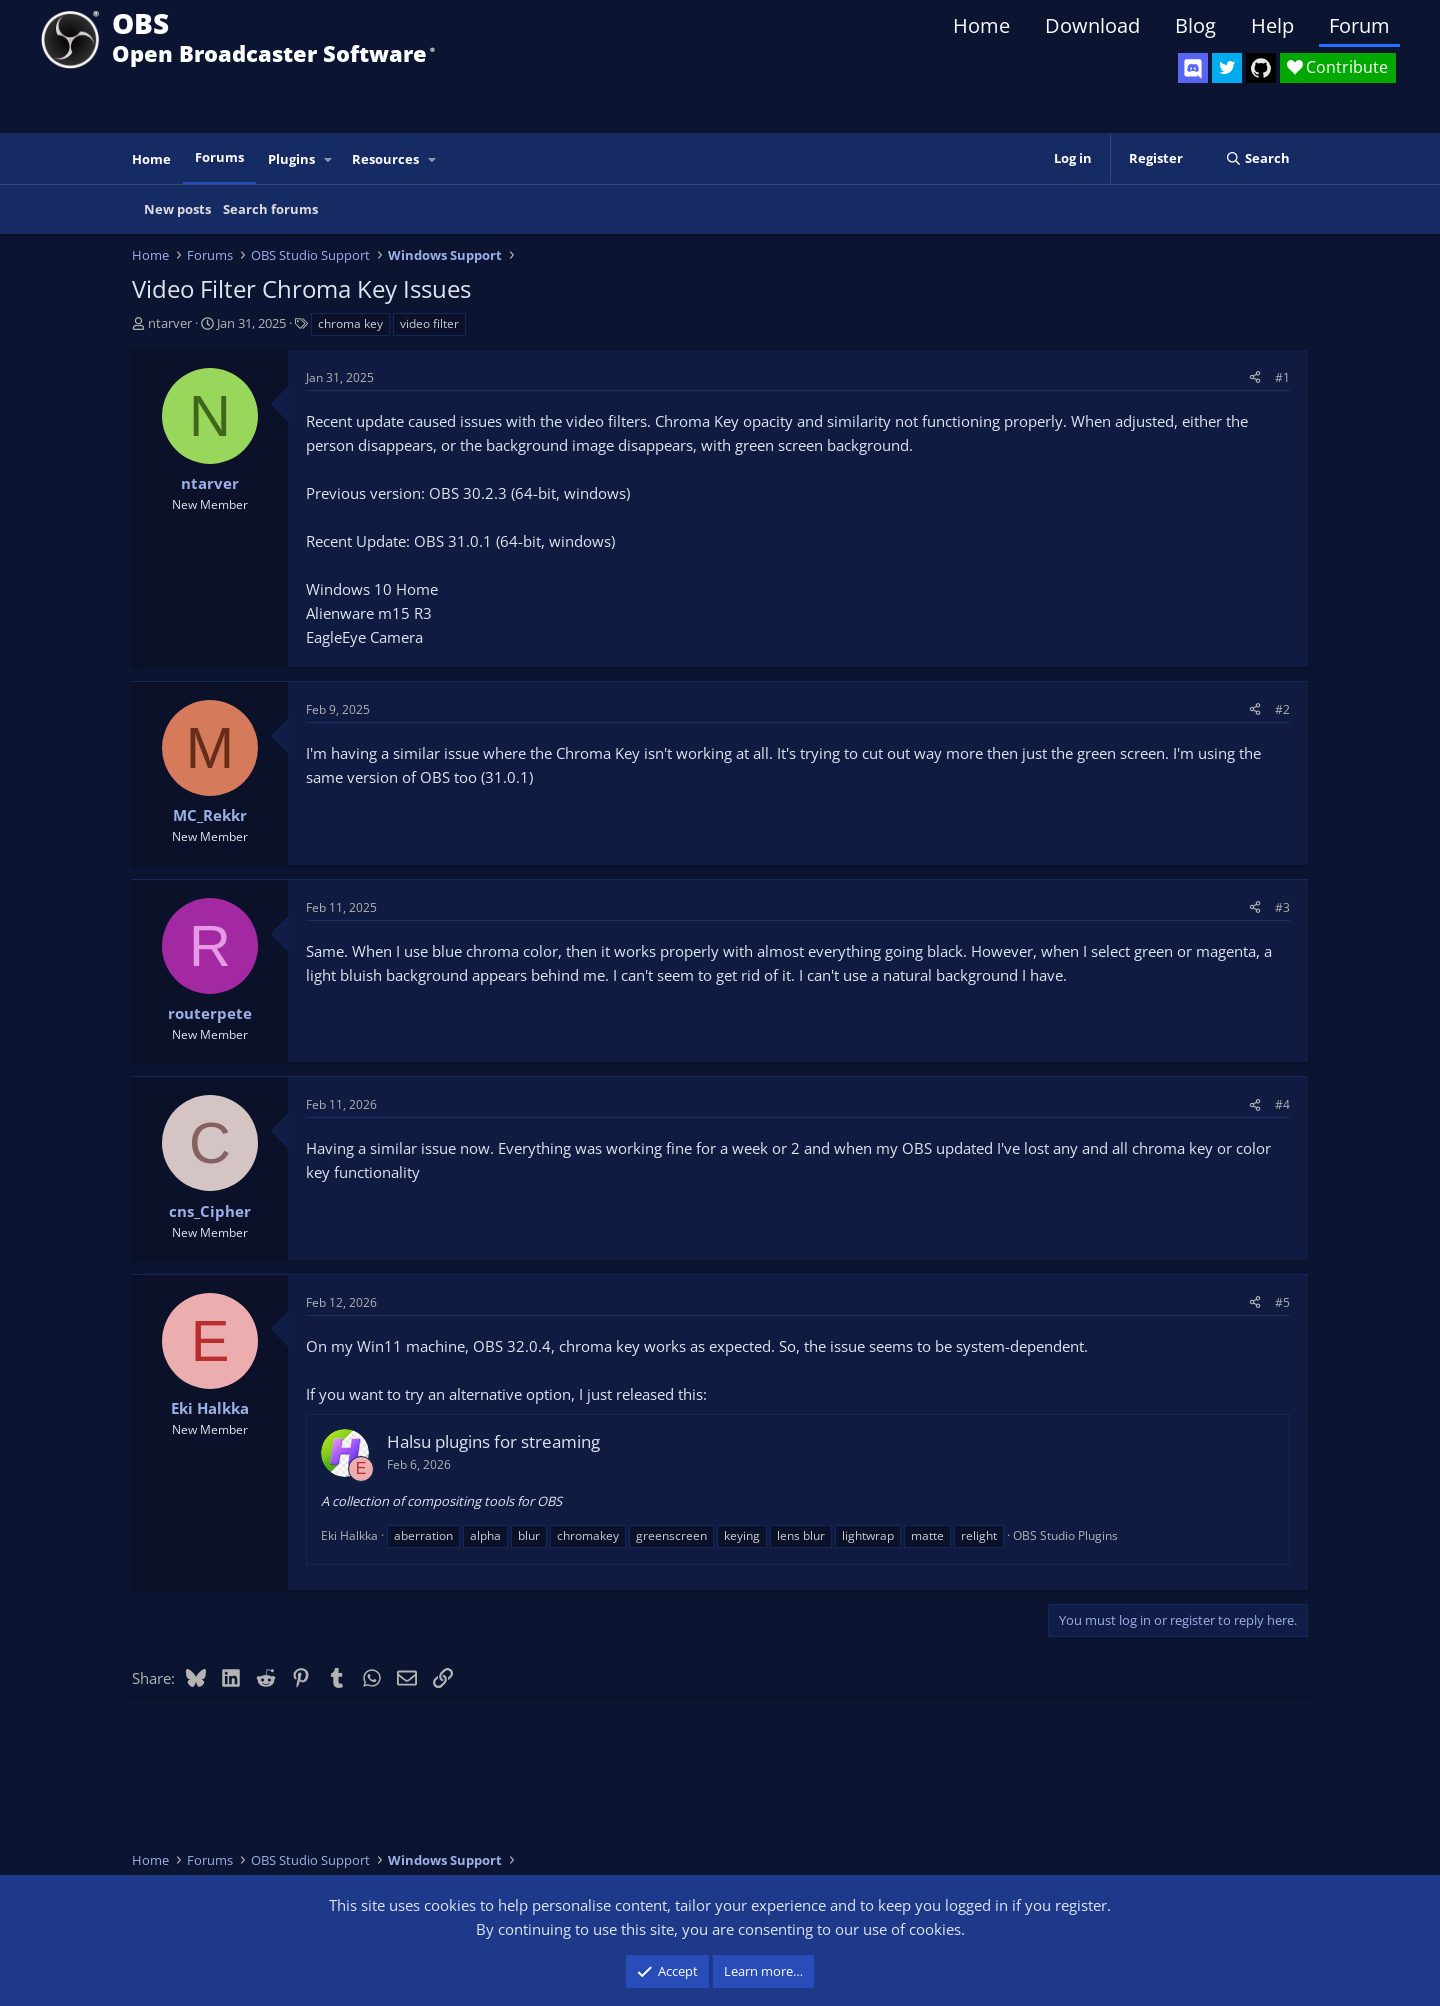  What do you see at coordinates (1282, 709) in the screenshot?
I see `#2` at bounding box center [1282, 709].